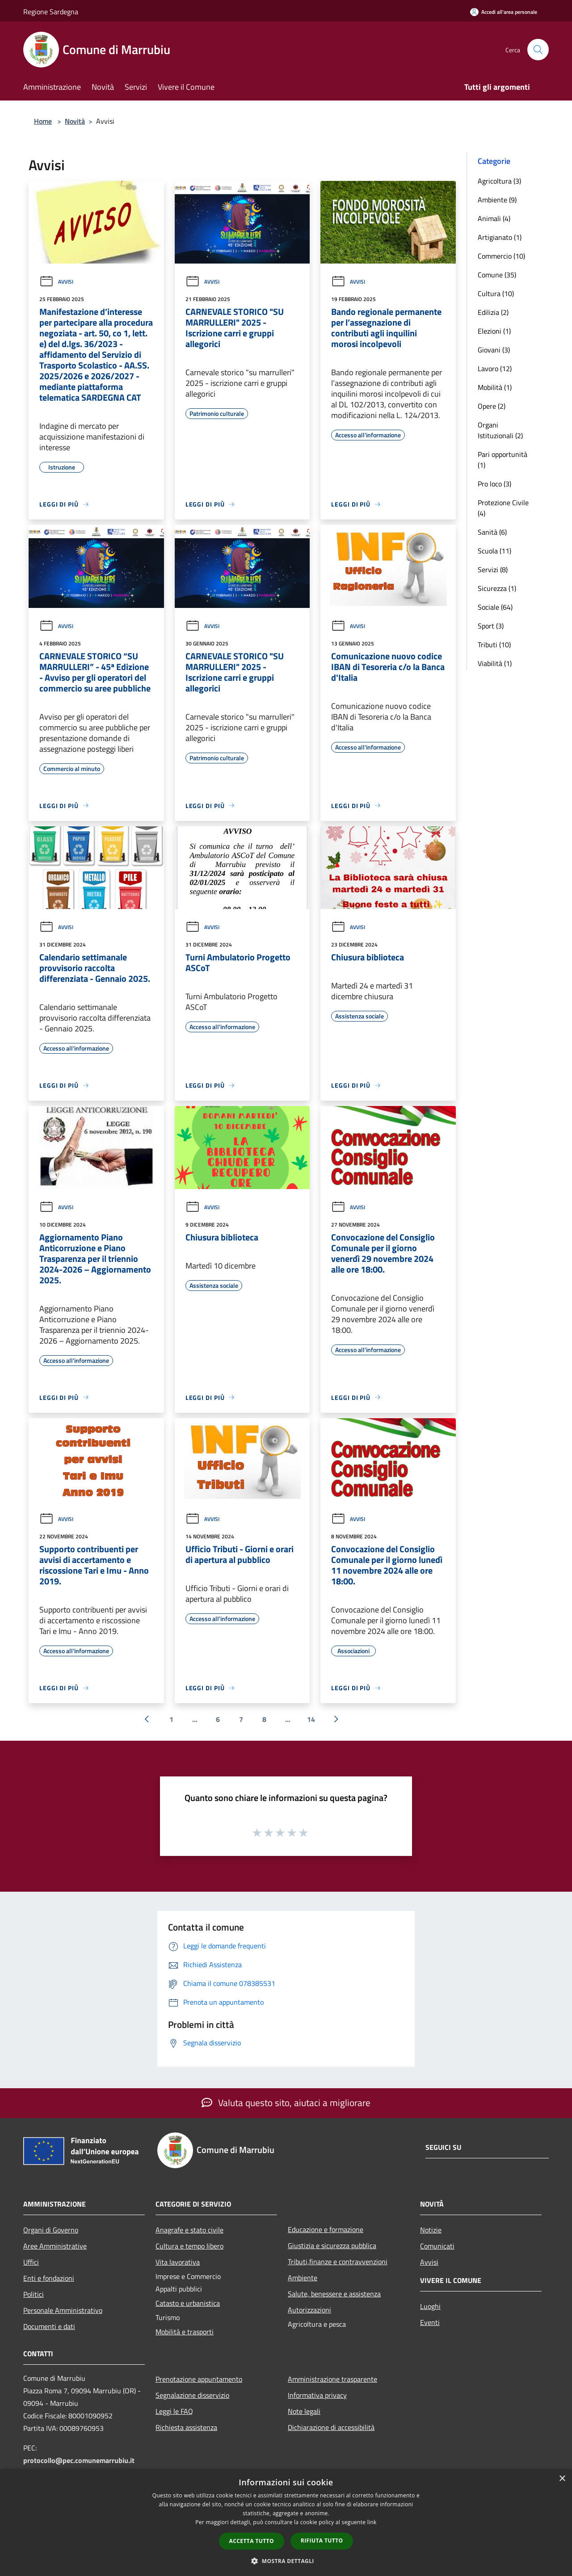 The width and height of the screenshot is (572, 2576). Describe the element at coordinates (311, 1719) in the screenshot. I see `14` at that location.